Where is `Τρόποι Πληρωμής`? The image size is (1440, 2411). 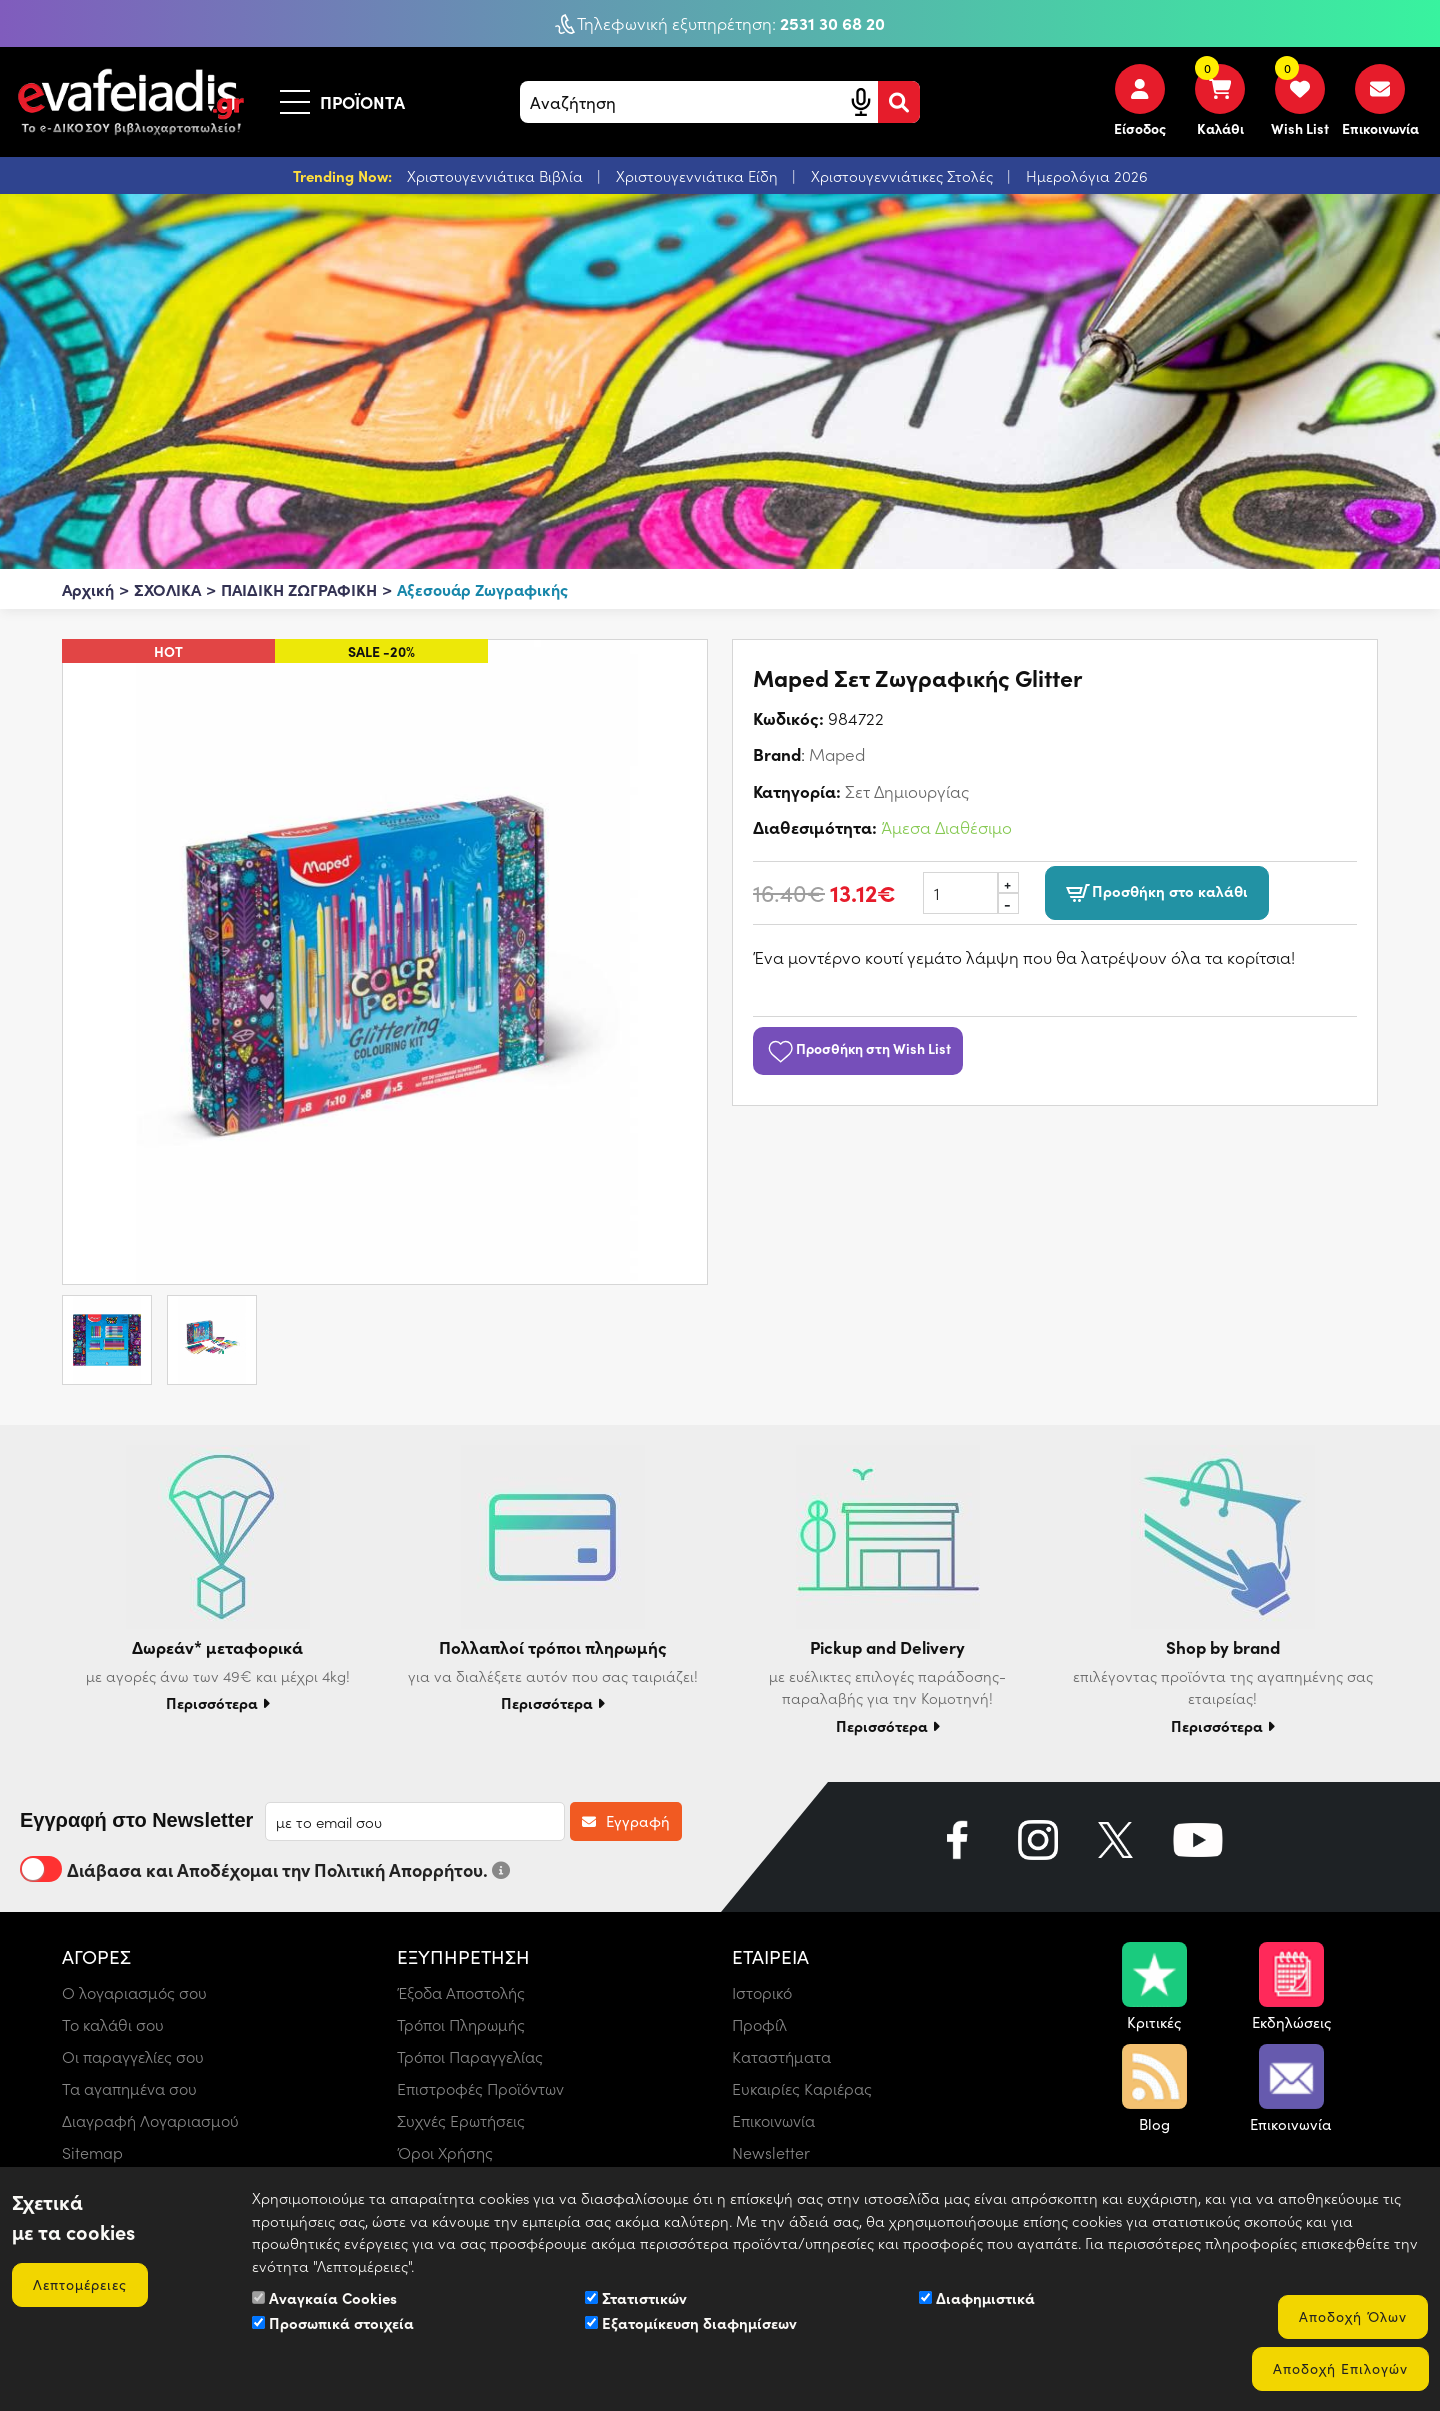 Τρόποι Πληρωμής is located at coordinates (461, 2024).